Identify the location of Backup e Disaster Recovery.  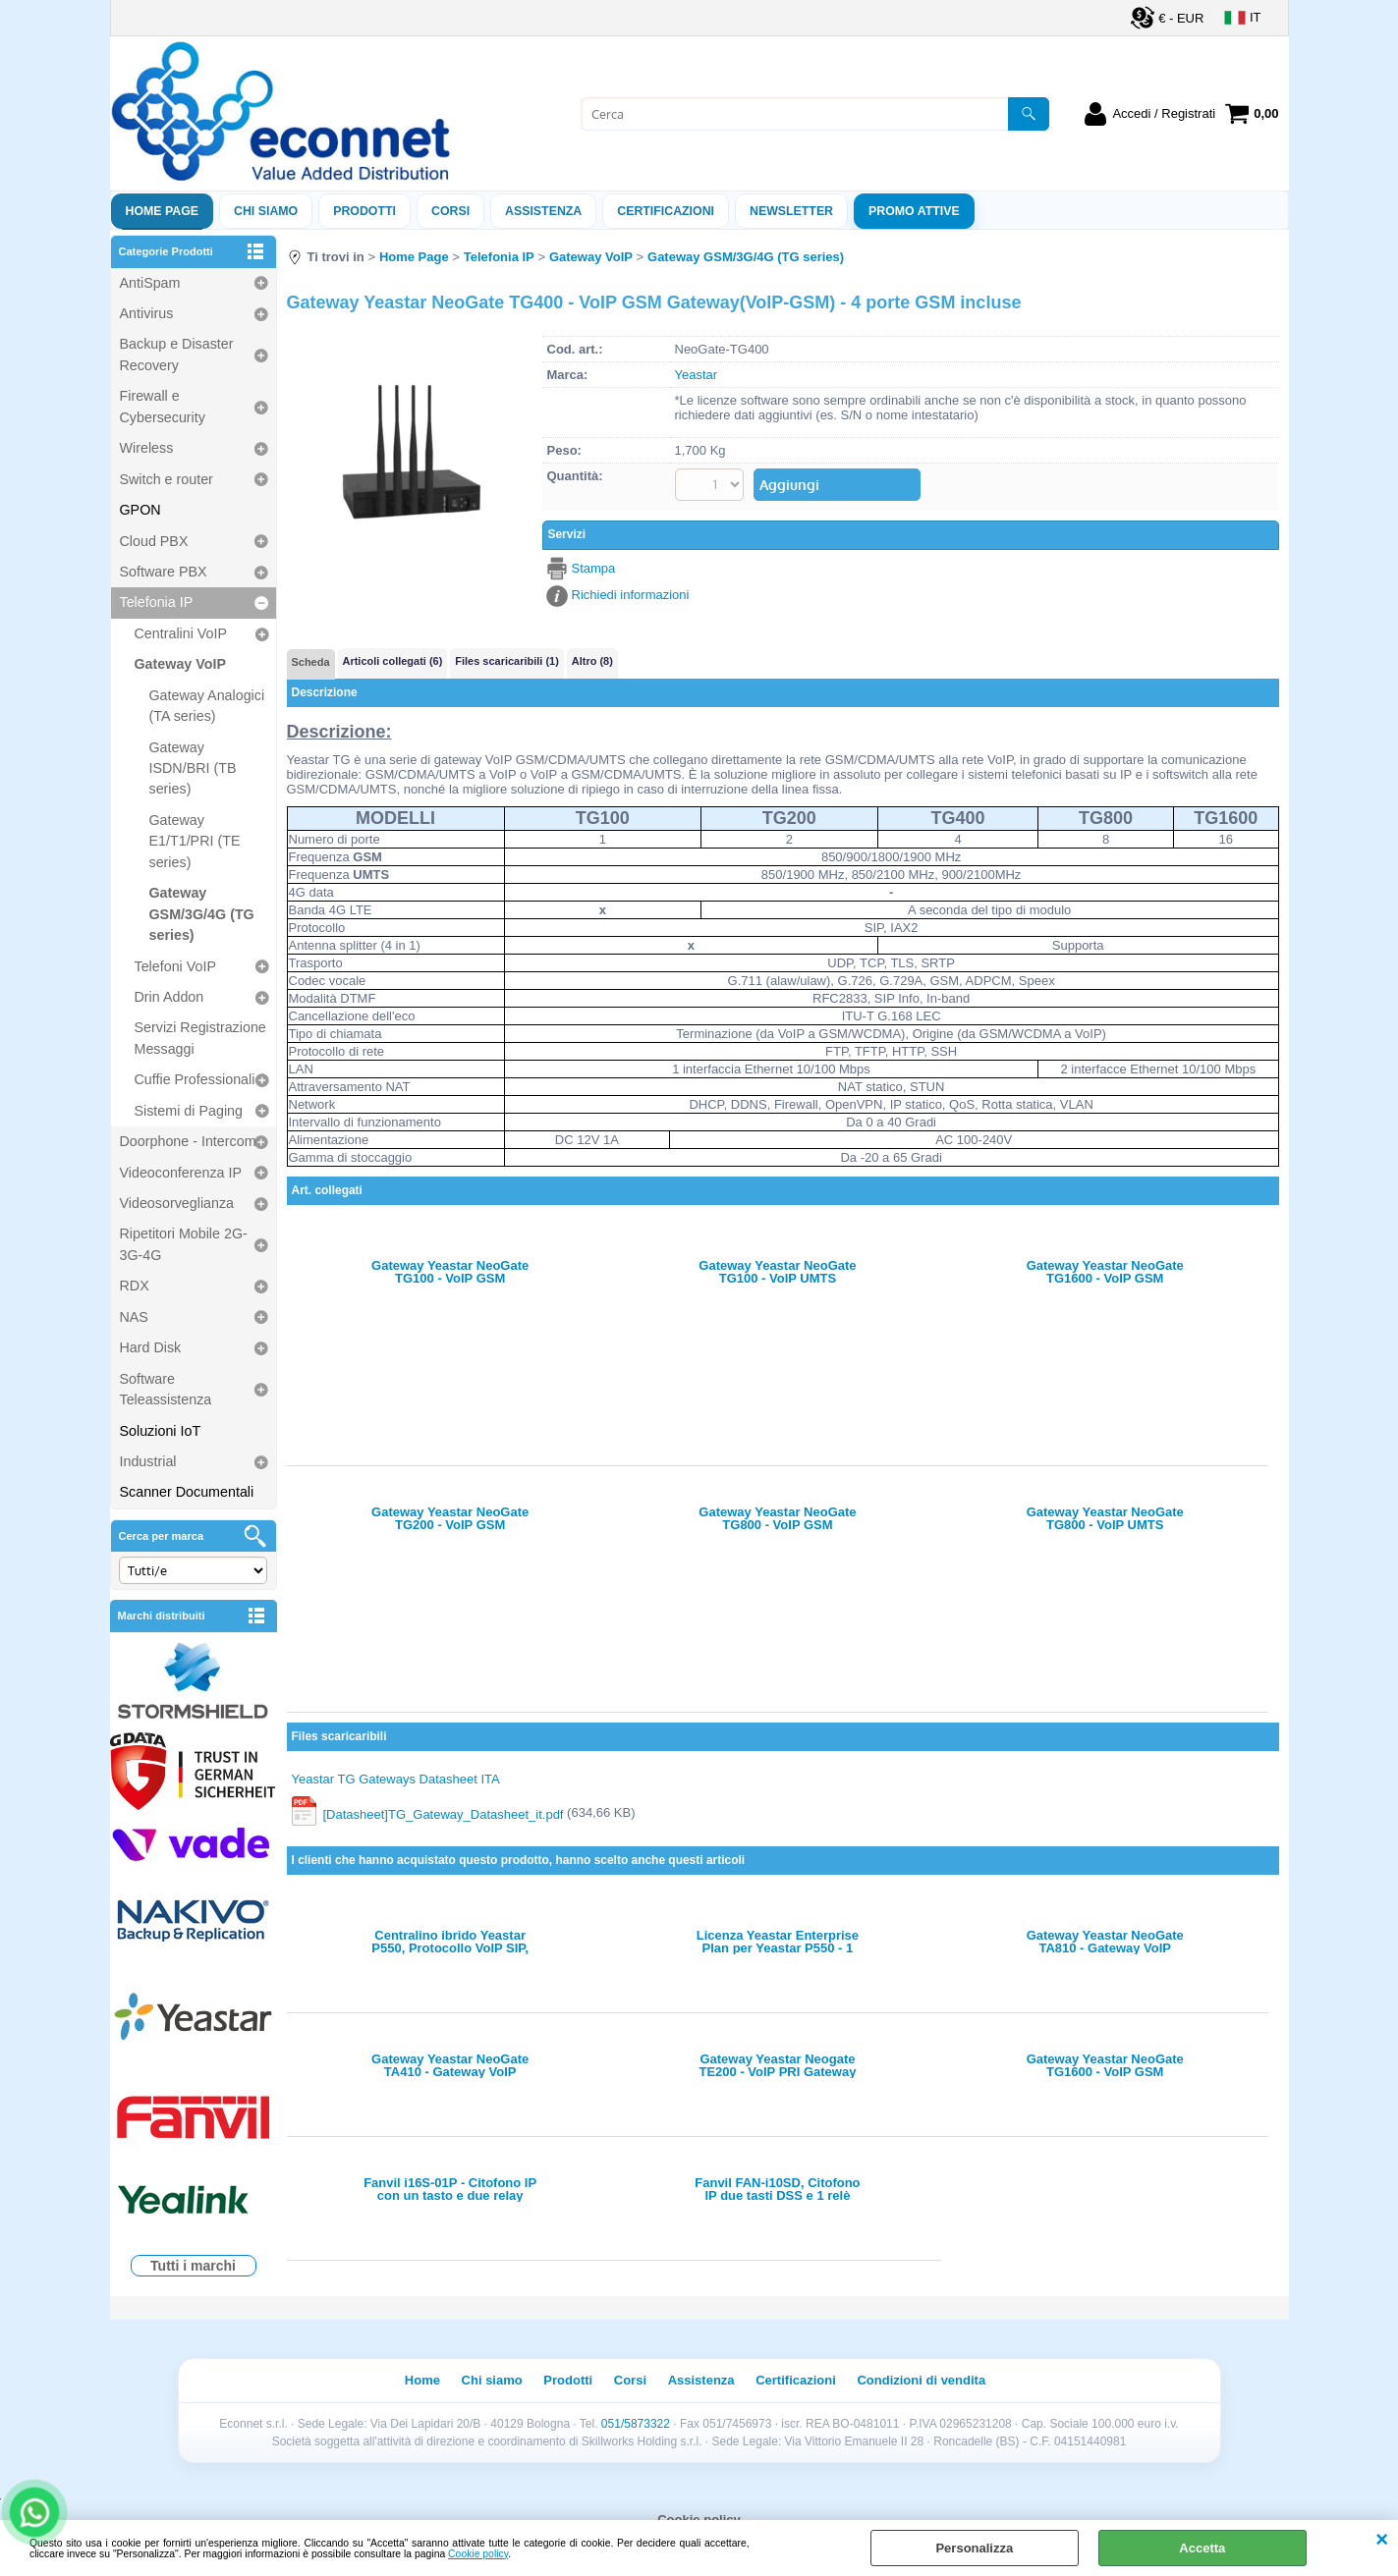
(177, 354).